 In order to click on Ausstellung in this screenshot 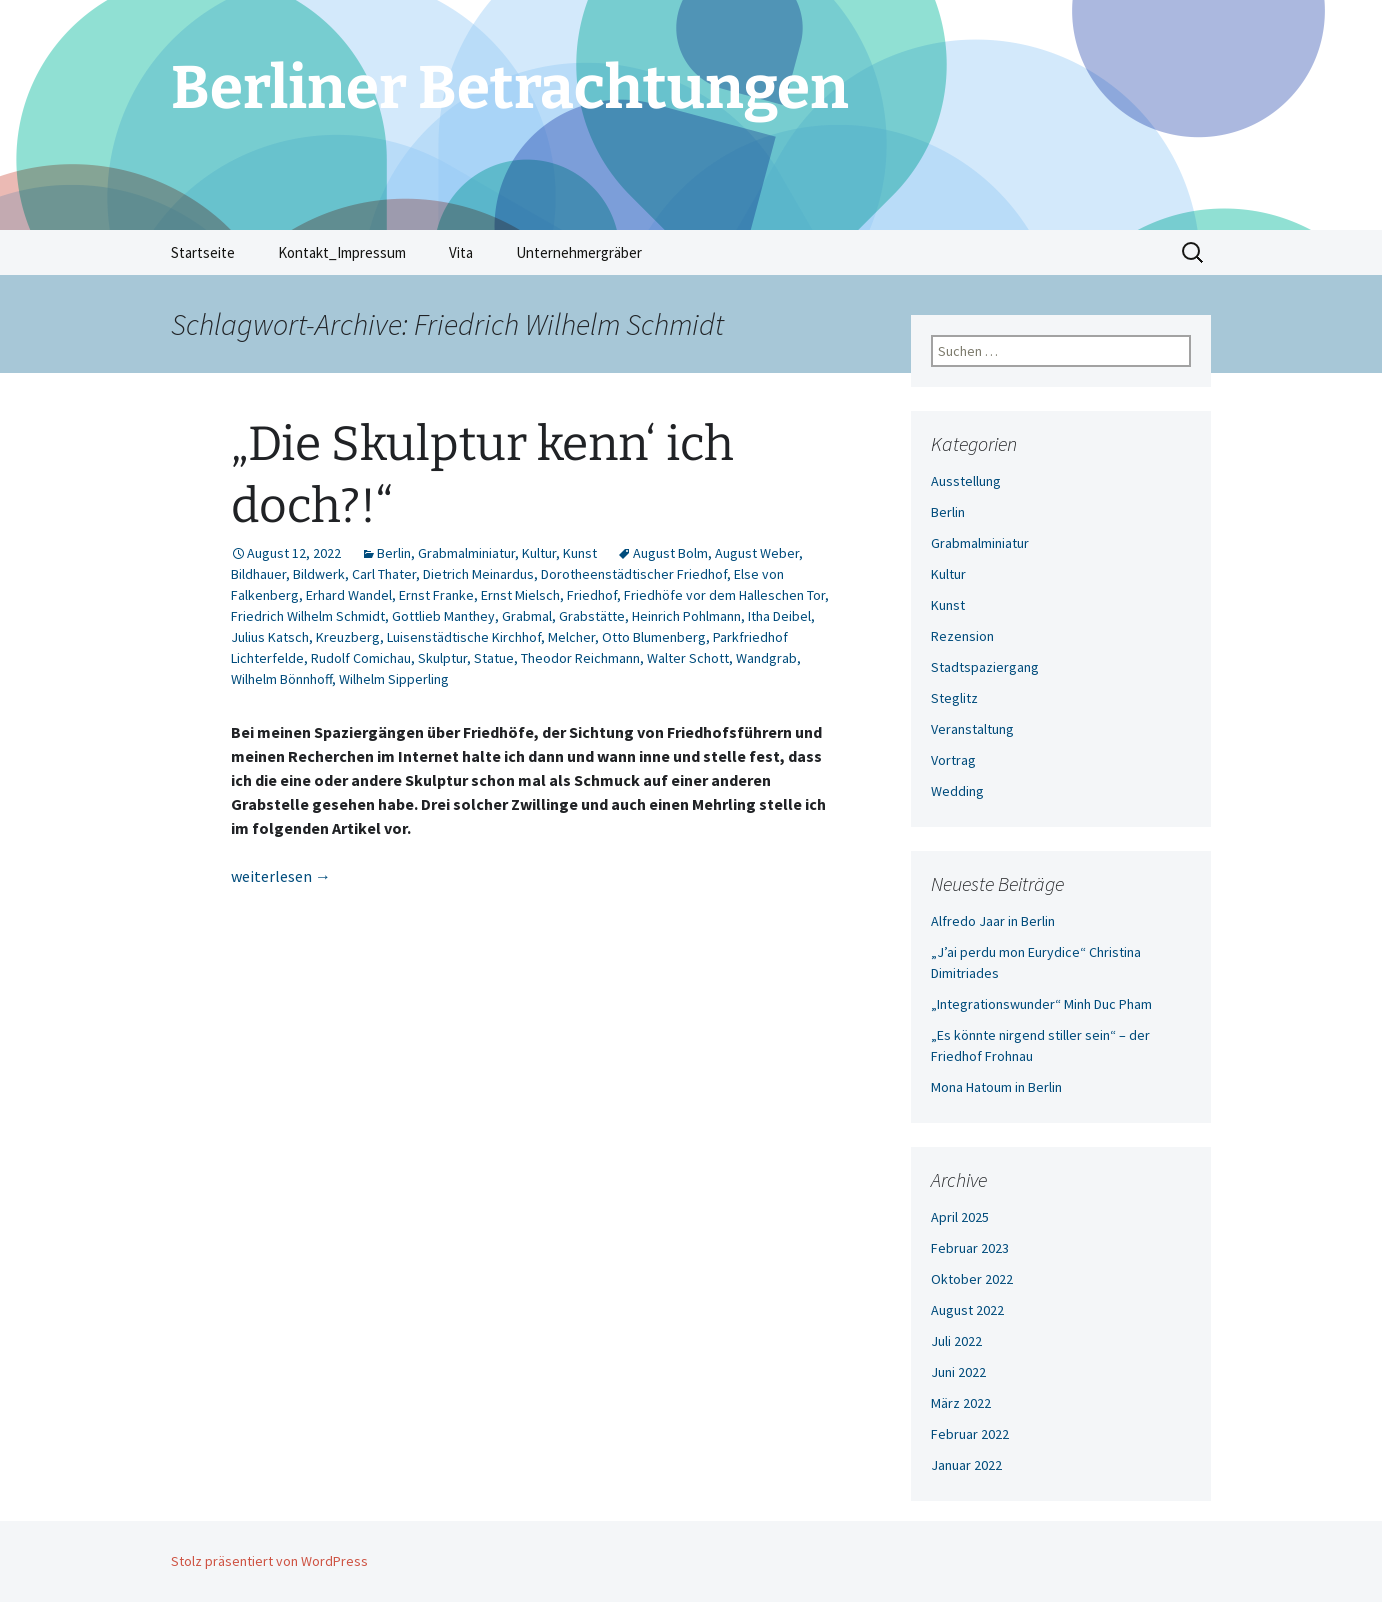, I will do `click(966, 481)`.